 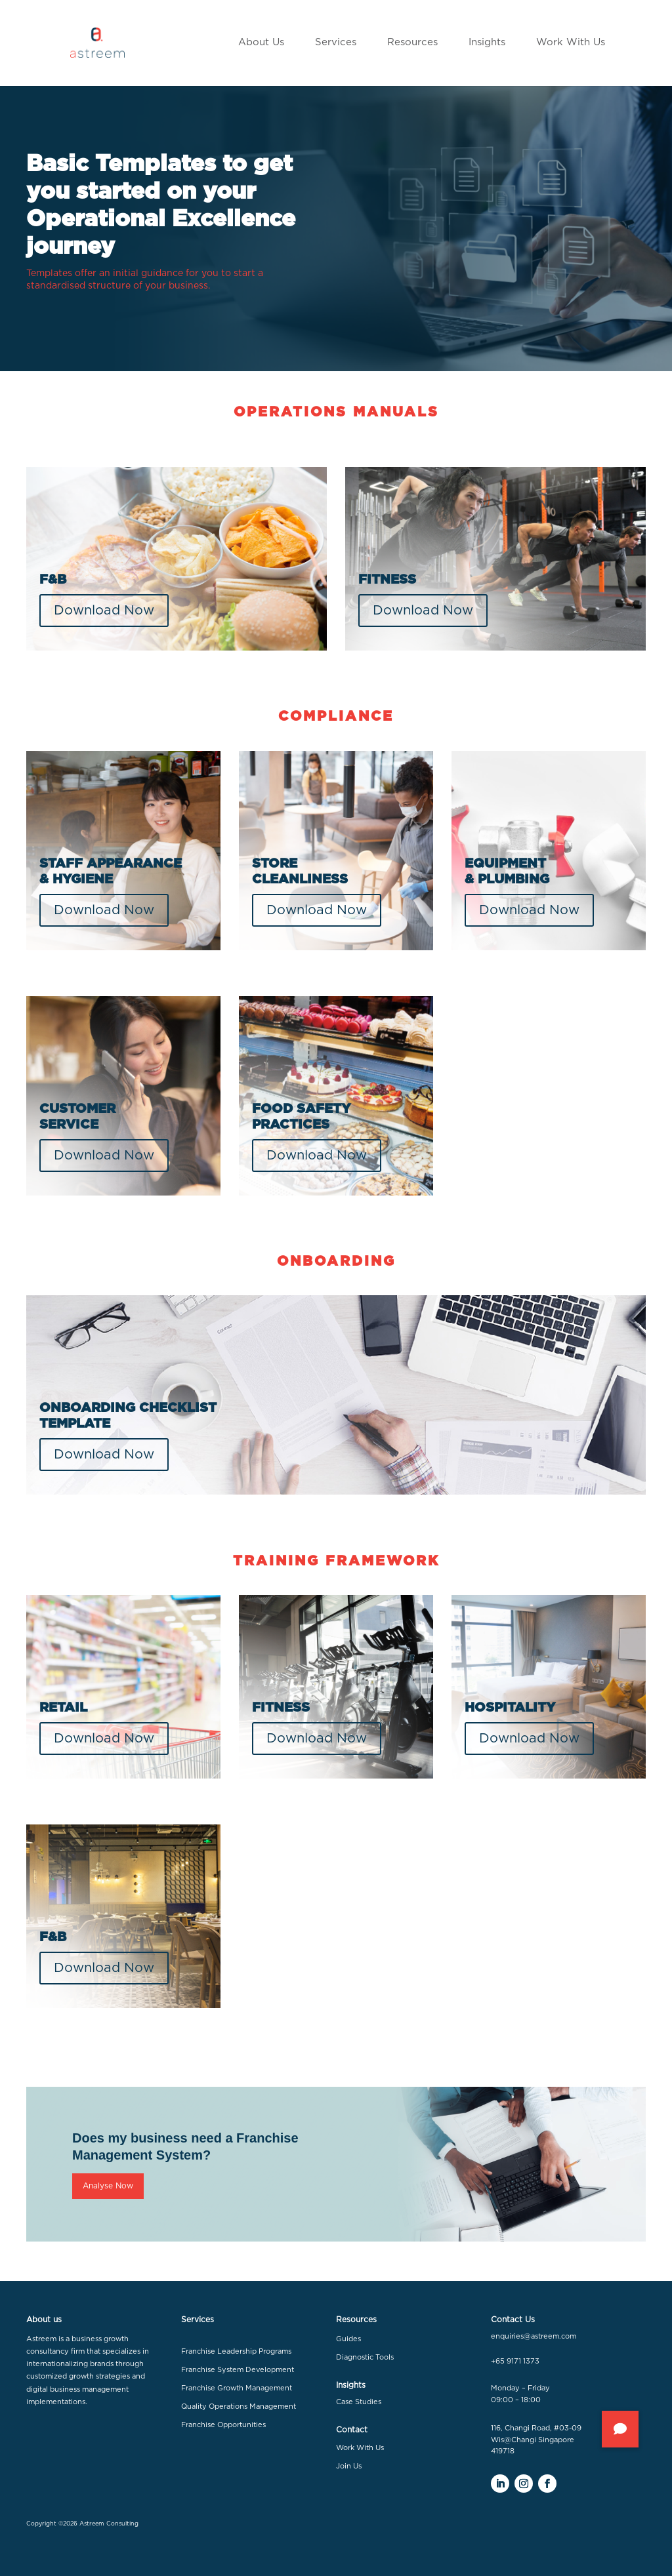 What do you see at coordinates (515, 2361) in the screenshot?
I see `+65 9171 1373` at bounding box center [515, 2361].